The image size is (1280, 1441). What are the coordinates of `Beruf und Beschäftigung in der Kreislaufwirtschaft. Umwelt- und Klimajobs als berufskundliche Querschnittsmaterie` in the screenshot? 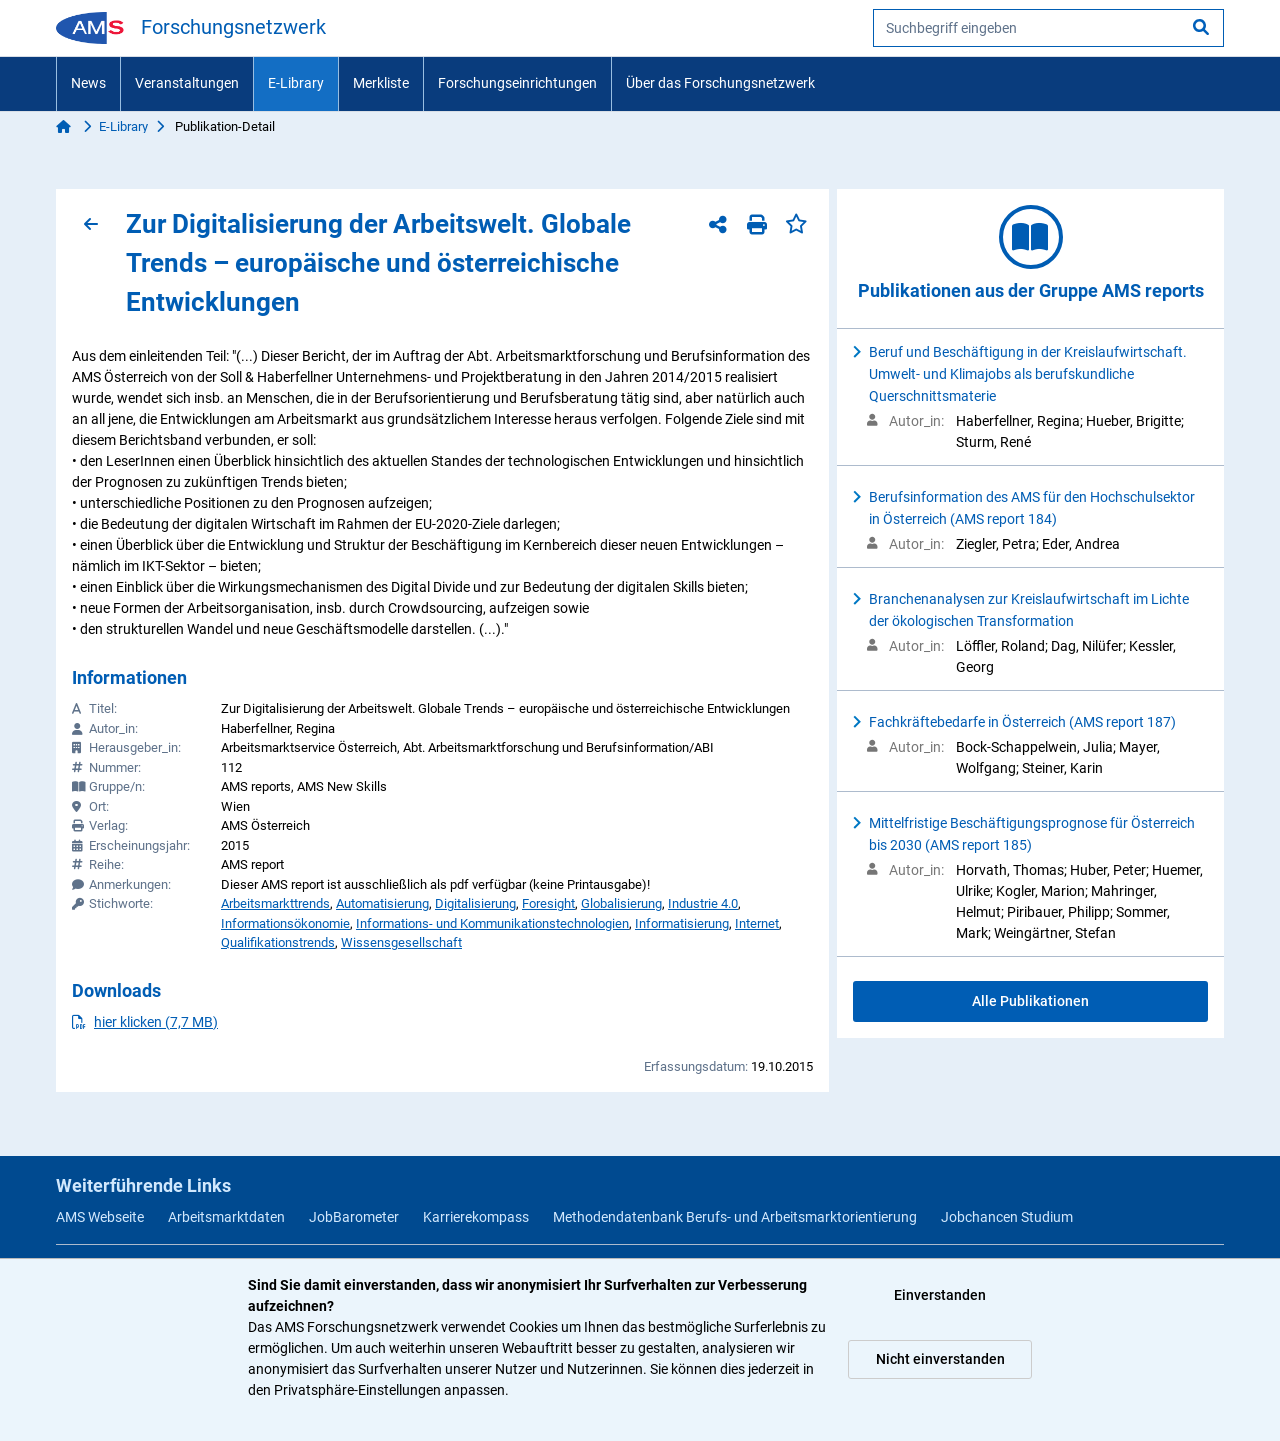 It's located at (1028, 374).